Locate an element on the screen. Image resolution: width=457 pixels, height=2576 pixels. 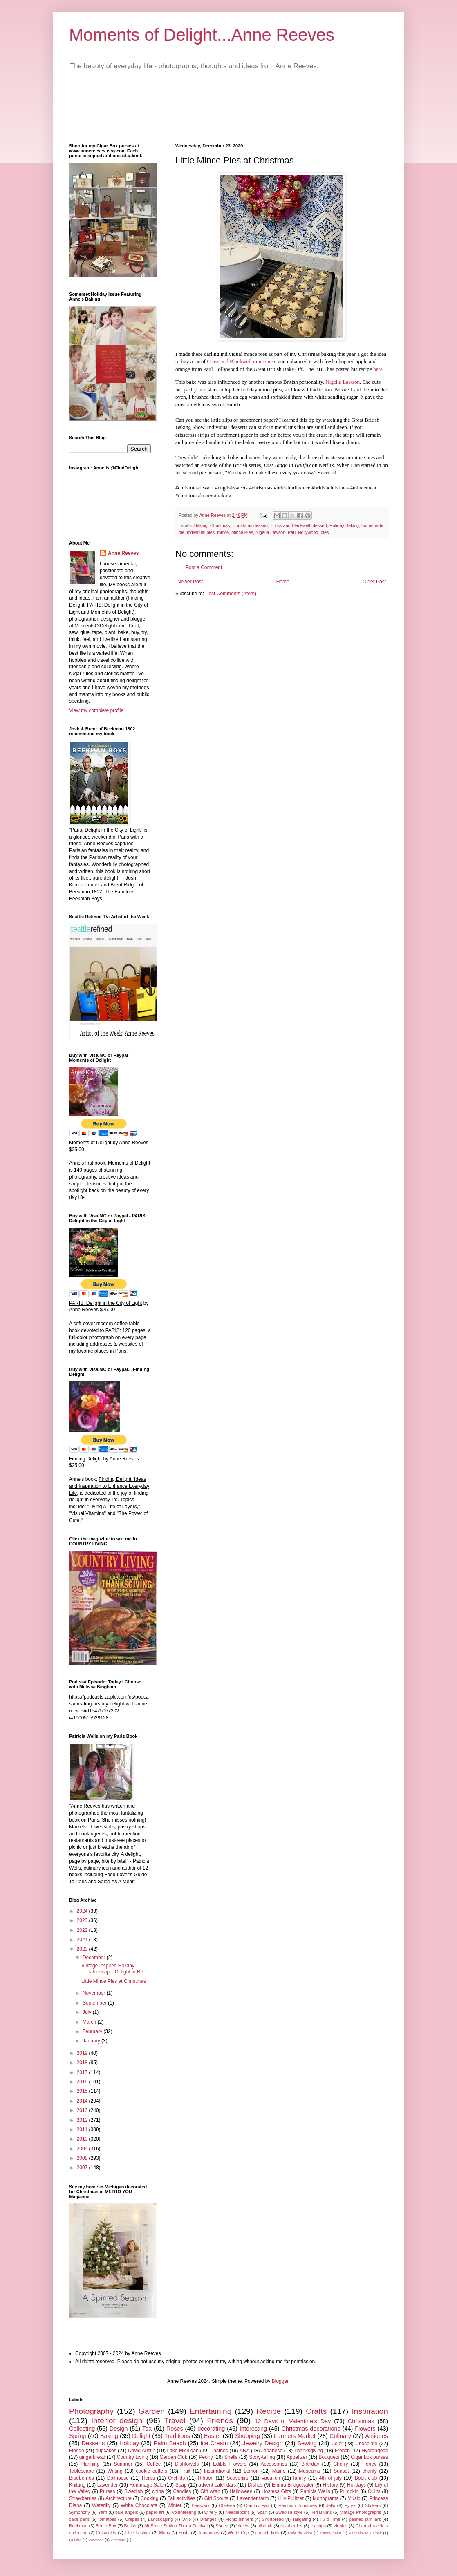
Summer is located at coordinates (123, 2464).